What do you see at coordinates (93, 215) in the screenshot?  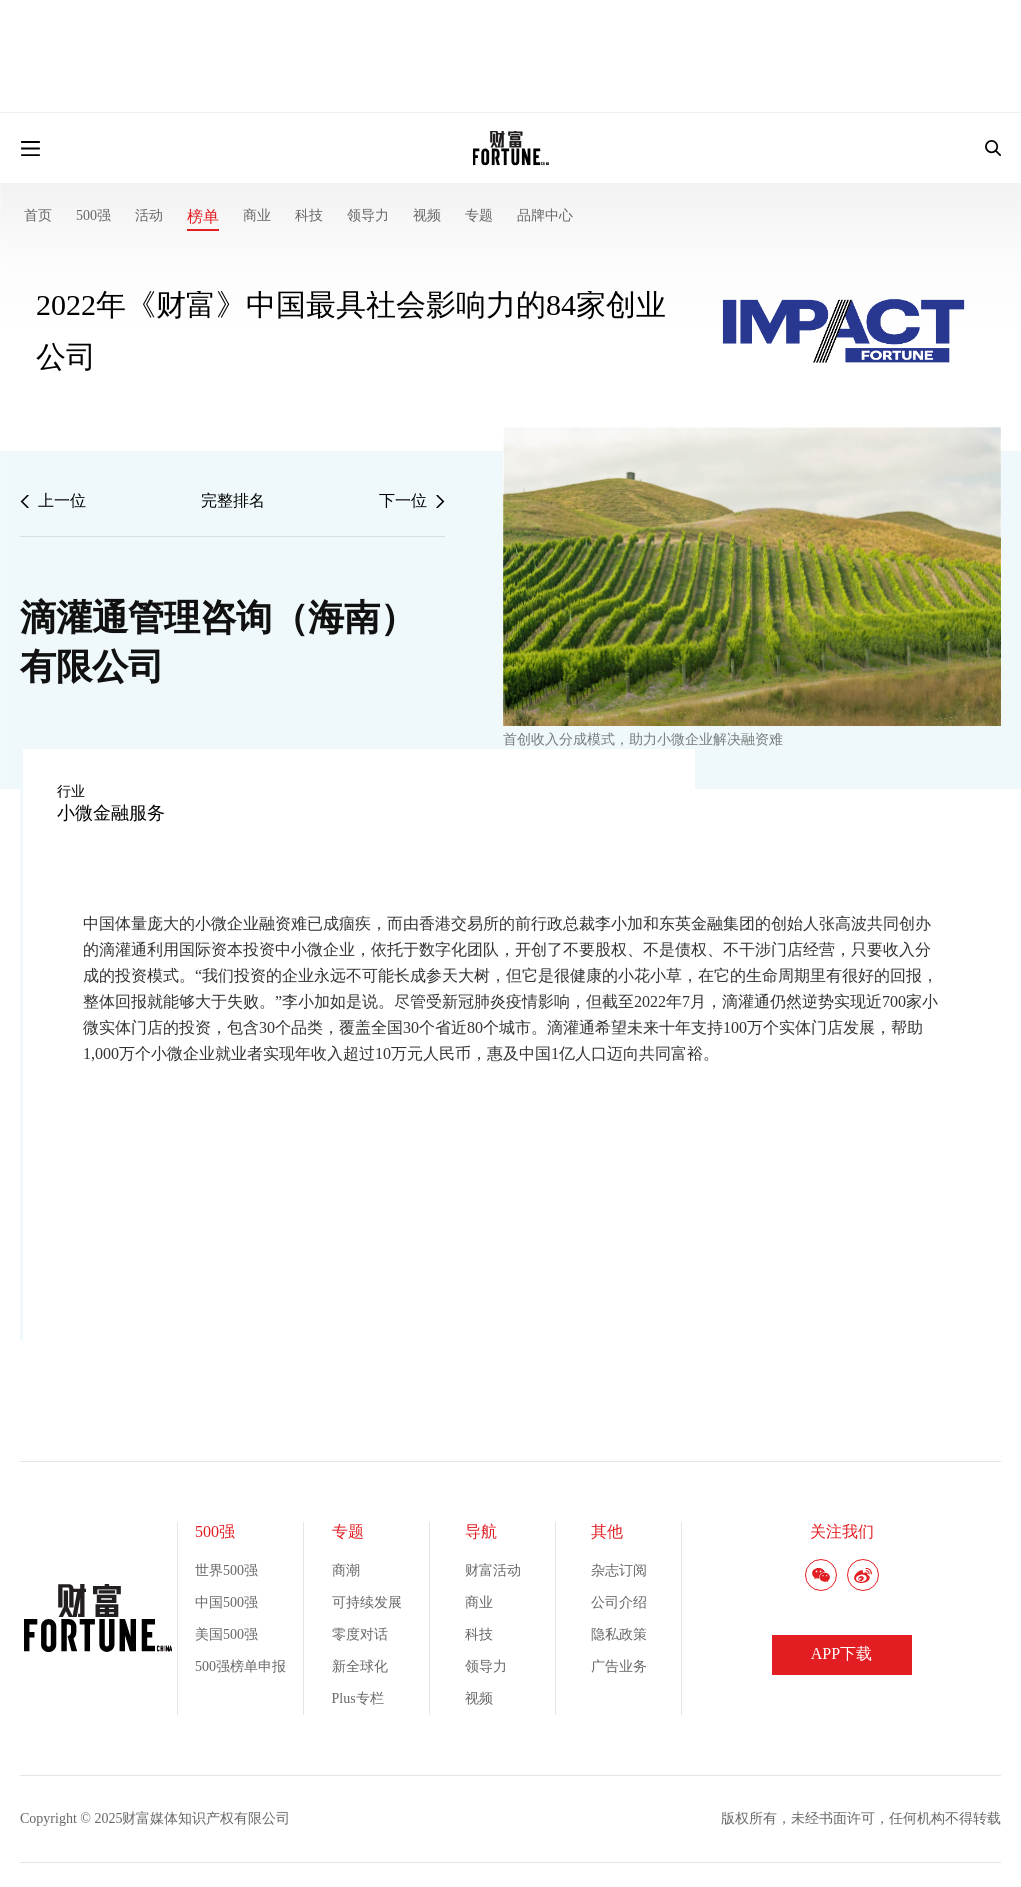 I see `500强` at bounding box center [93, 215].